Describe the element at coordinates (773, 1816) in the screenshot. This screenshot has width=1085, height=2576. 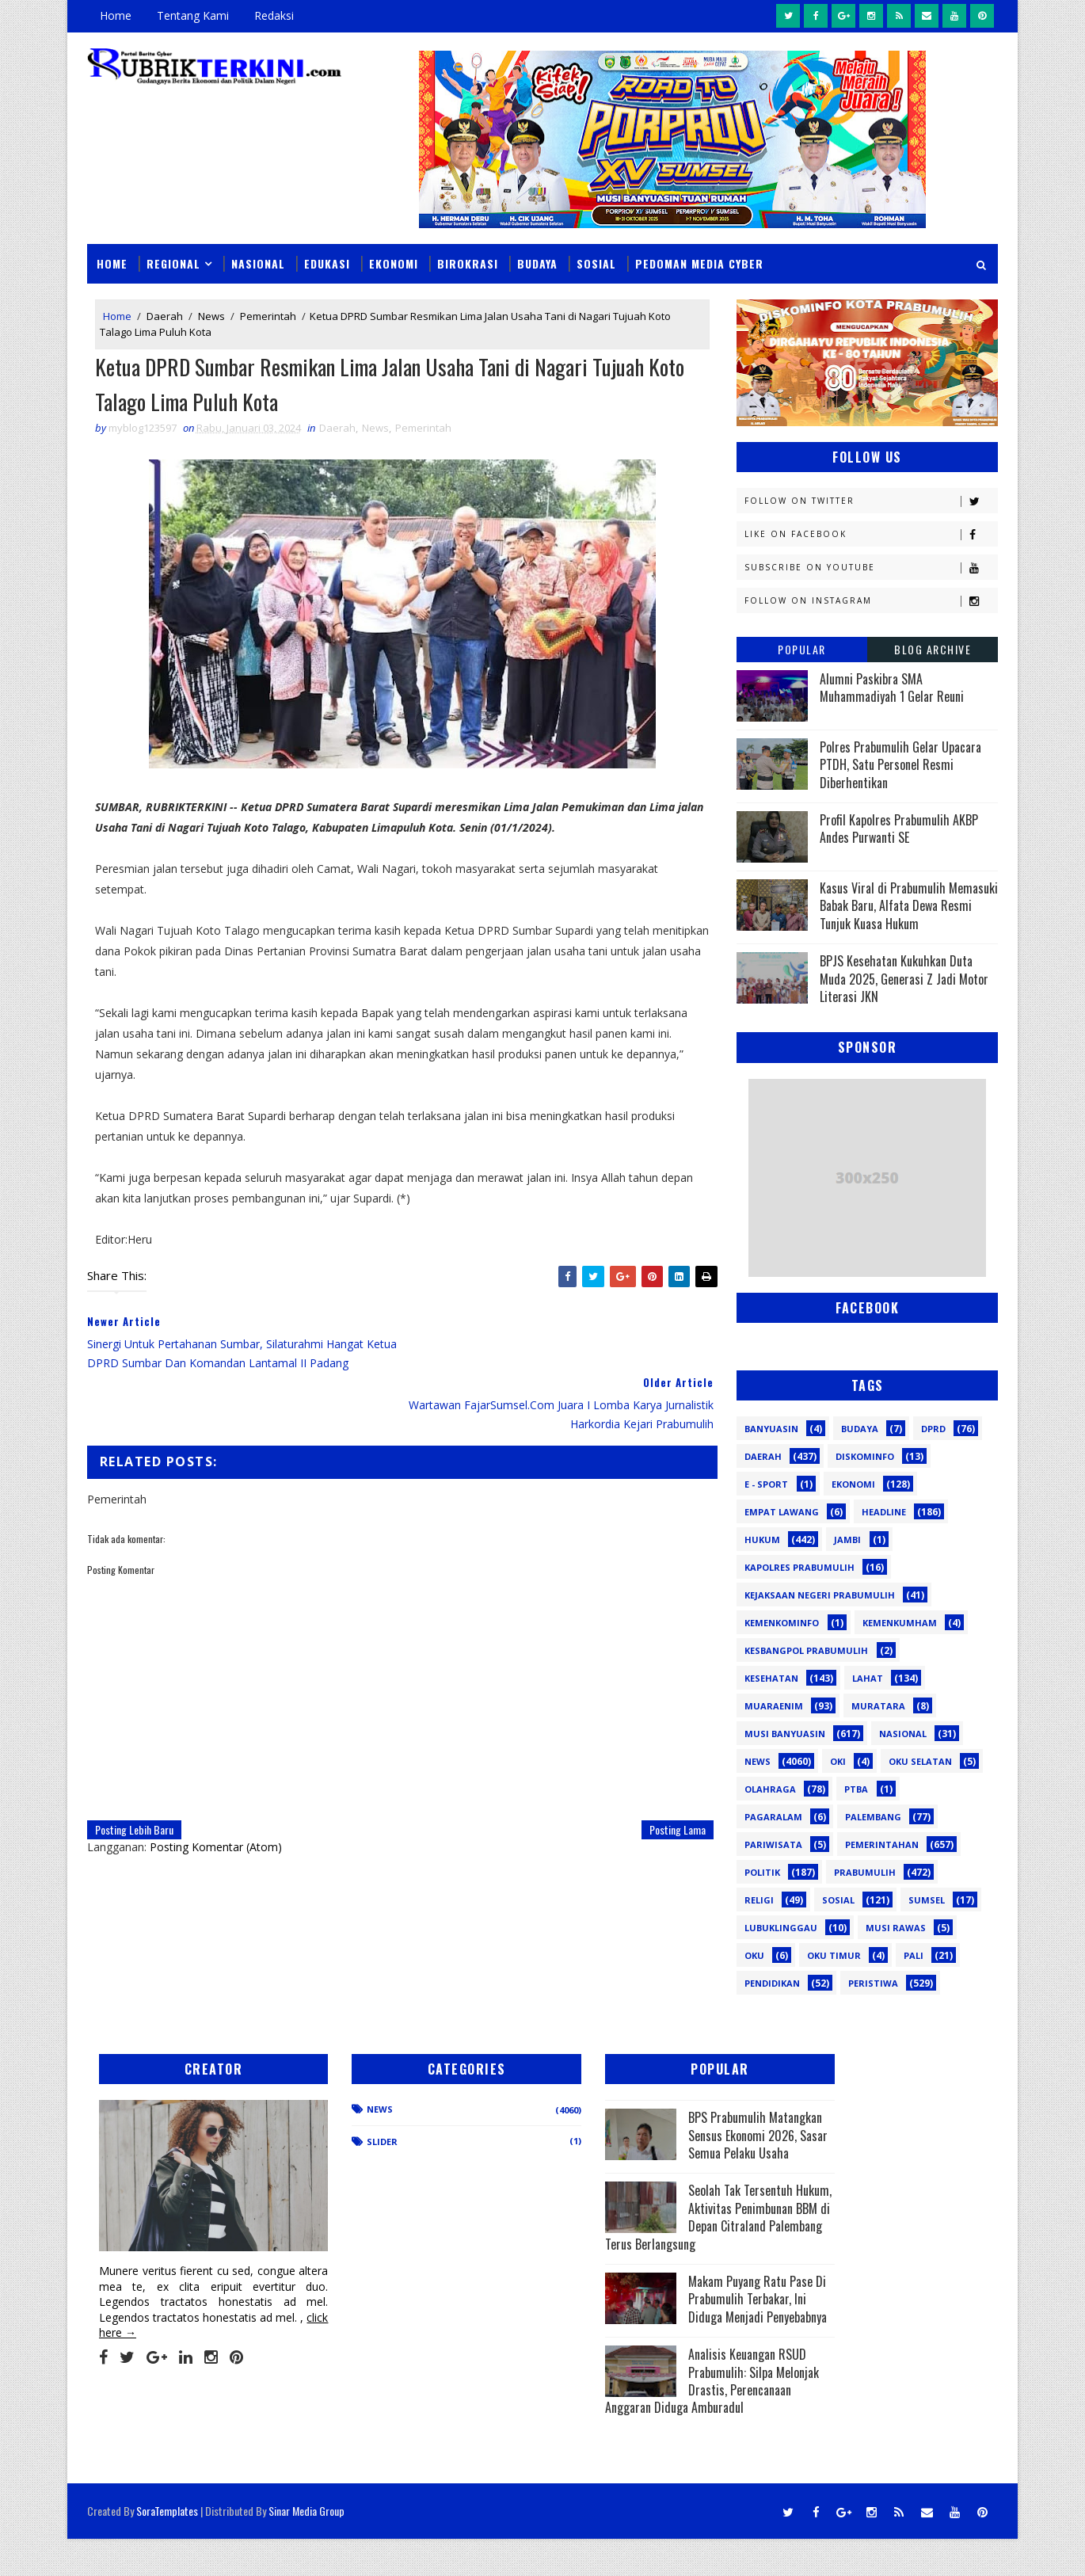
I see `Pagaralam` at that location.